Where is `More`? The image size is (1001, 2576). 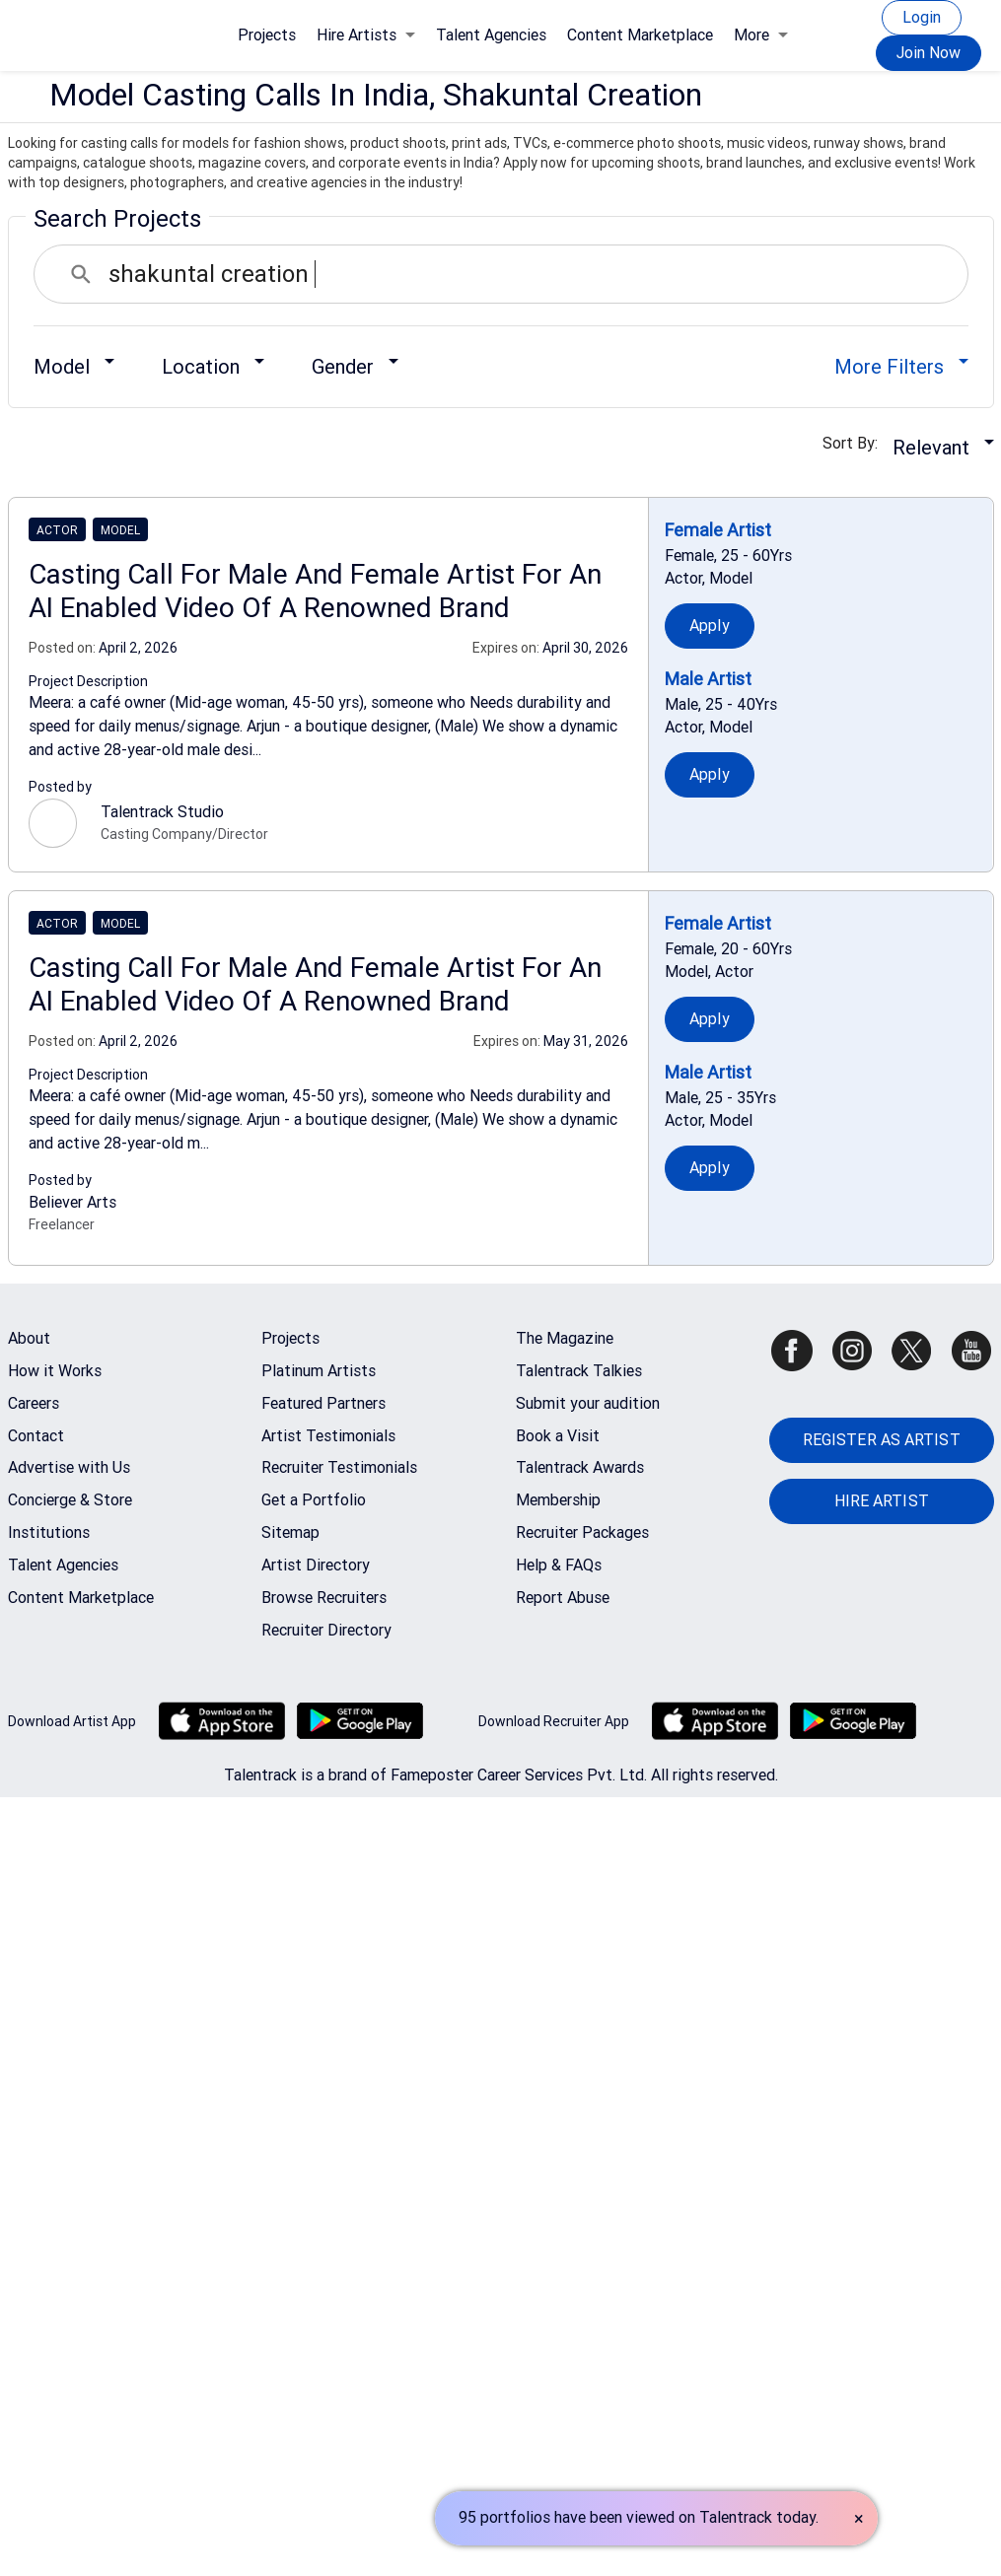
More is located at coordinates (761, 35).